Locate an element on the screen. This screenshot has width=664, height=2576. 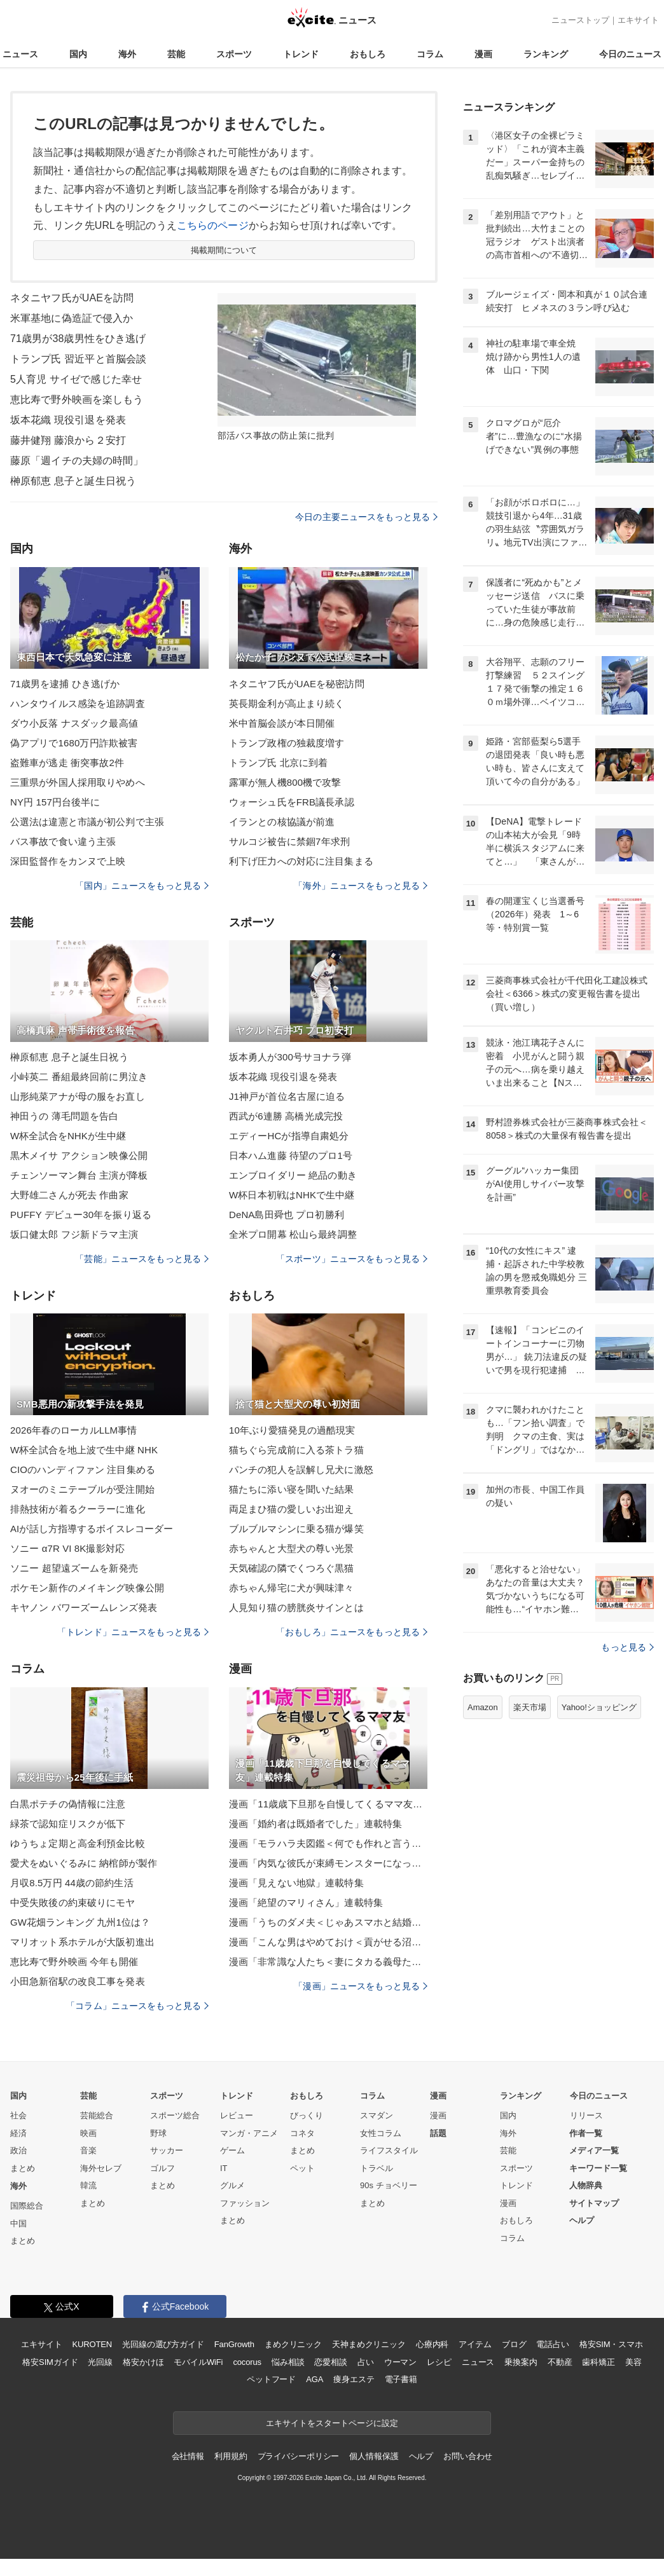
坂口健太郎 フジ新ドラマ主演 is located at coordinates (74, 1234).